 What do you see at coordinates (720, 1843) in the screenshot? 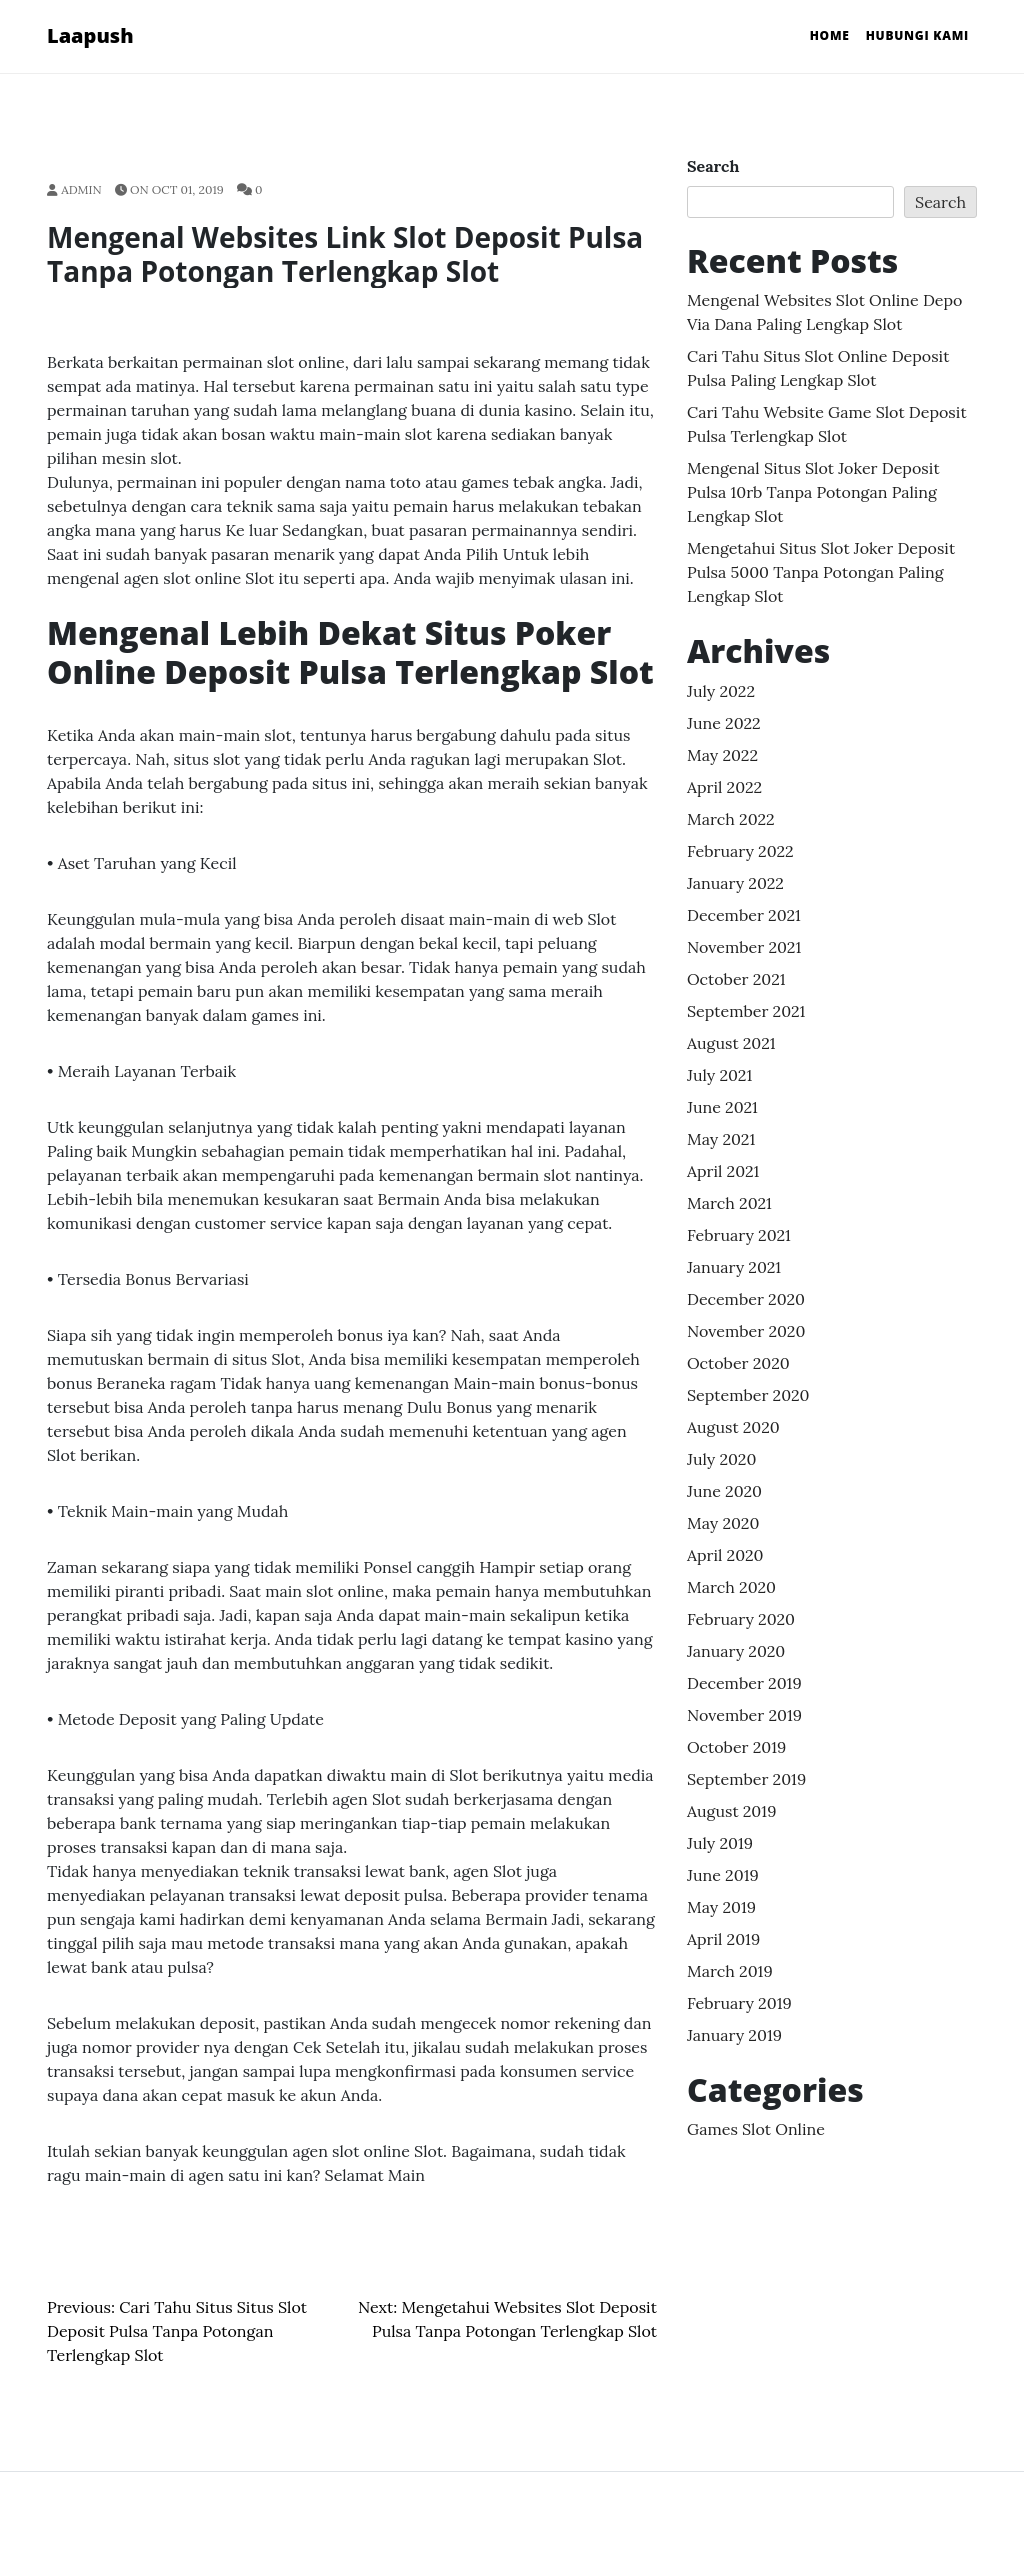
I see `July 2019` at bounding box center [720, 1843].